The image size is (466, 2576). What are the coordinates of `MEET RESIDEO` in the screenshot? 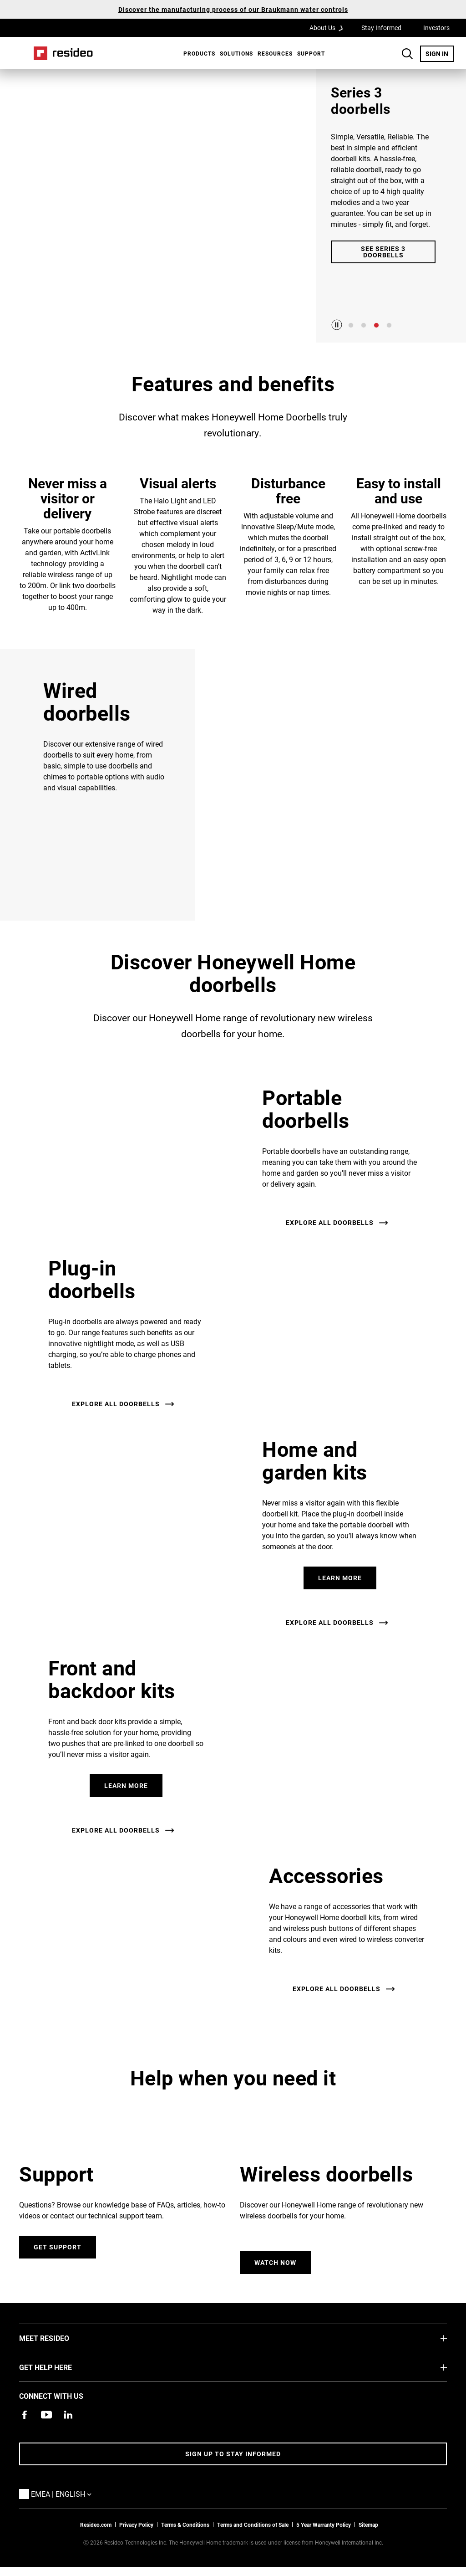 It's located at (57, 2338).